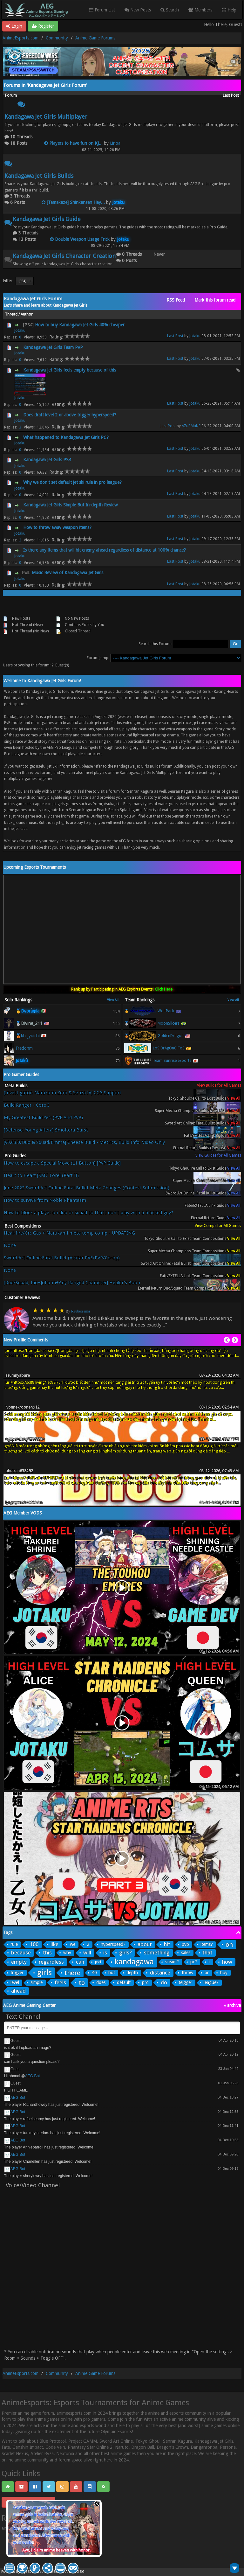 This screenshot has height=2576, width=244. Describe the element at coordinates (94, 1972) in the screenshot. I see `40` at that location.